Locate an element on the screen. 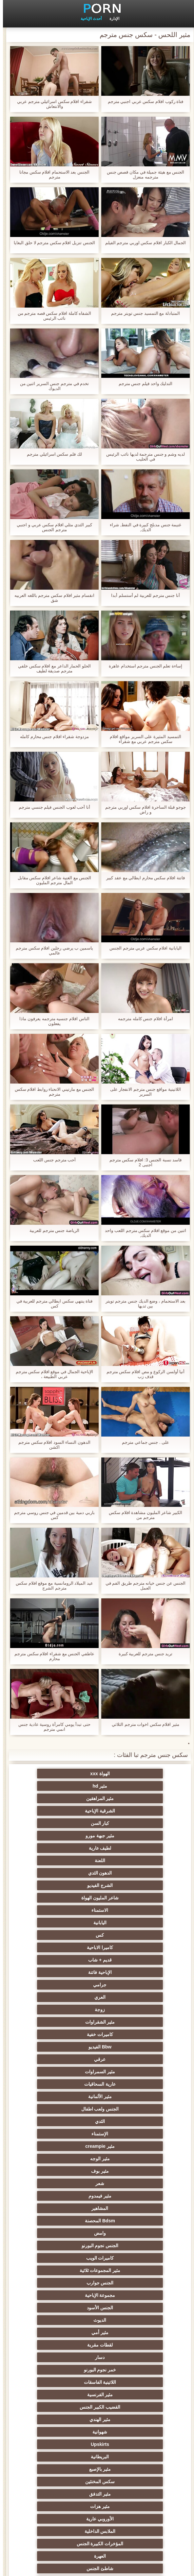  جوجو قبلة الساحرة افلام سكس اوربي مترجم و راض is located at coordinates (142, 810).